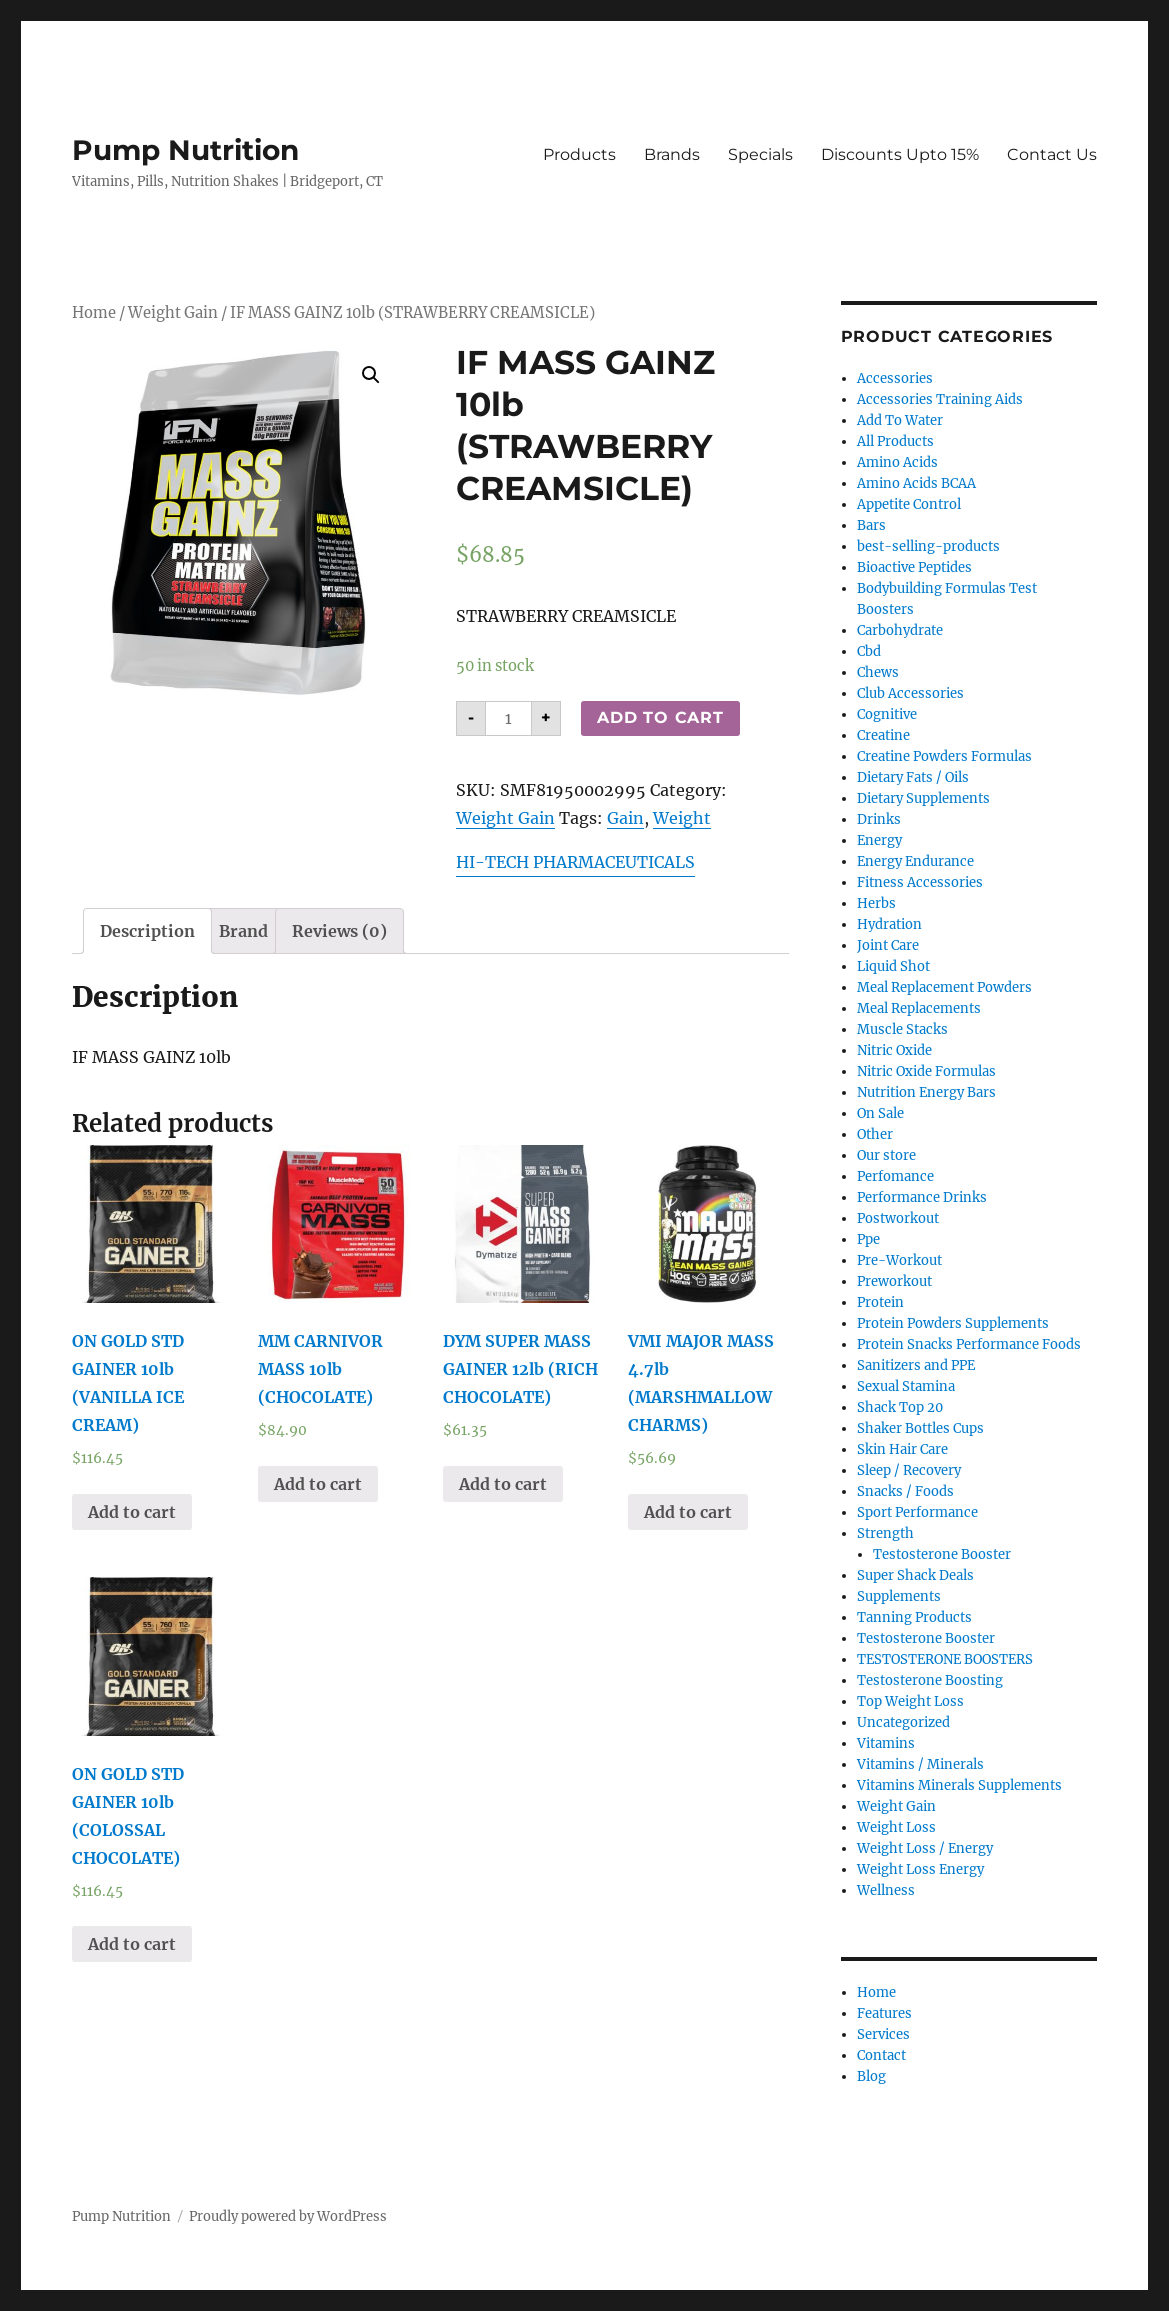 This screenshot has height=2311, width=1169. Describe the element at coordinates (902, 1449) in the screenshot. I see `Skin Hair Care` at that location.